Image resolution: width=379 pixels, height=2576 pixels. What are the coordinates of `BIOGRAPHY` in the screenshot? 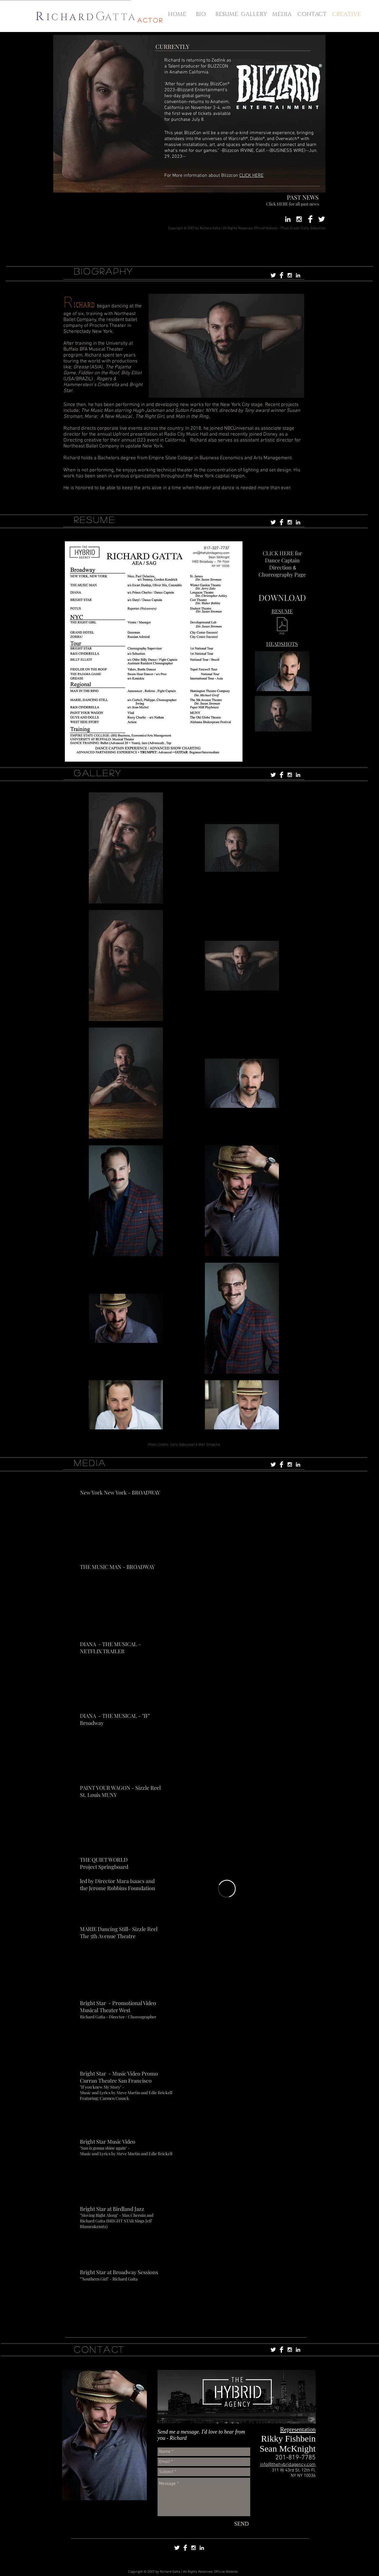 It's located at (104, 271).